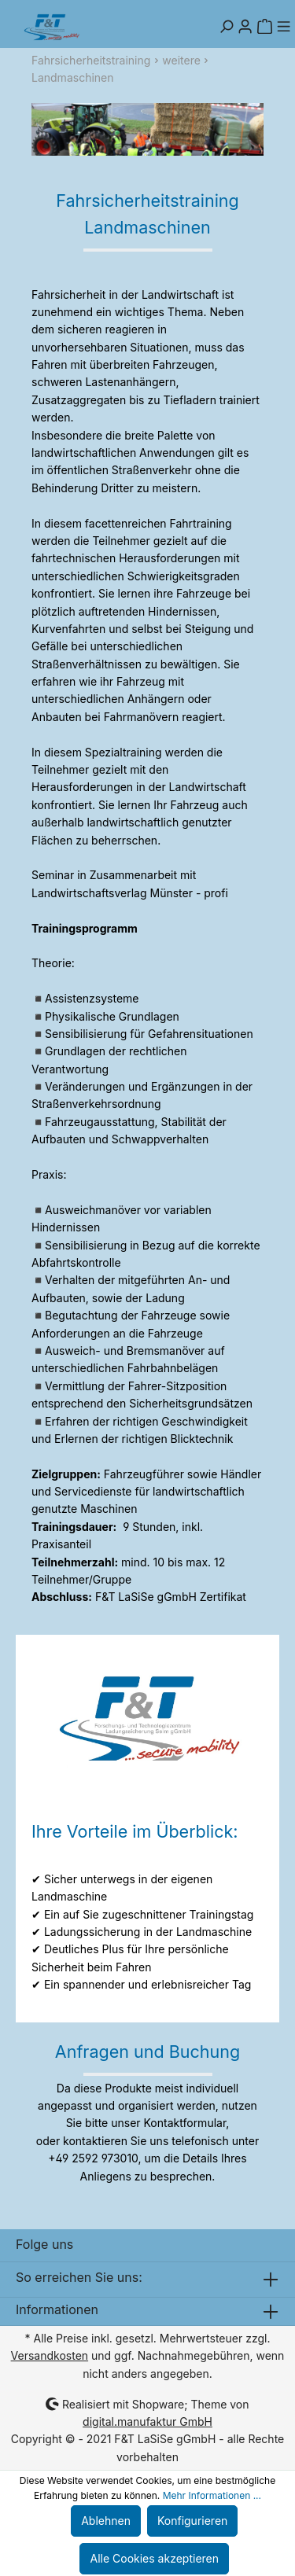 The height and width of the screenshot is (2576, 295). Describe the element at coordinates (283, 27) in the screenshot. I see `[Menü]` at that location.